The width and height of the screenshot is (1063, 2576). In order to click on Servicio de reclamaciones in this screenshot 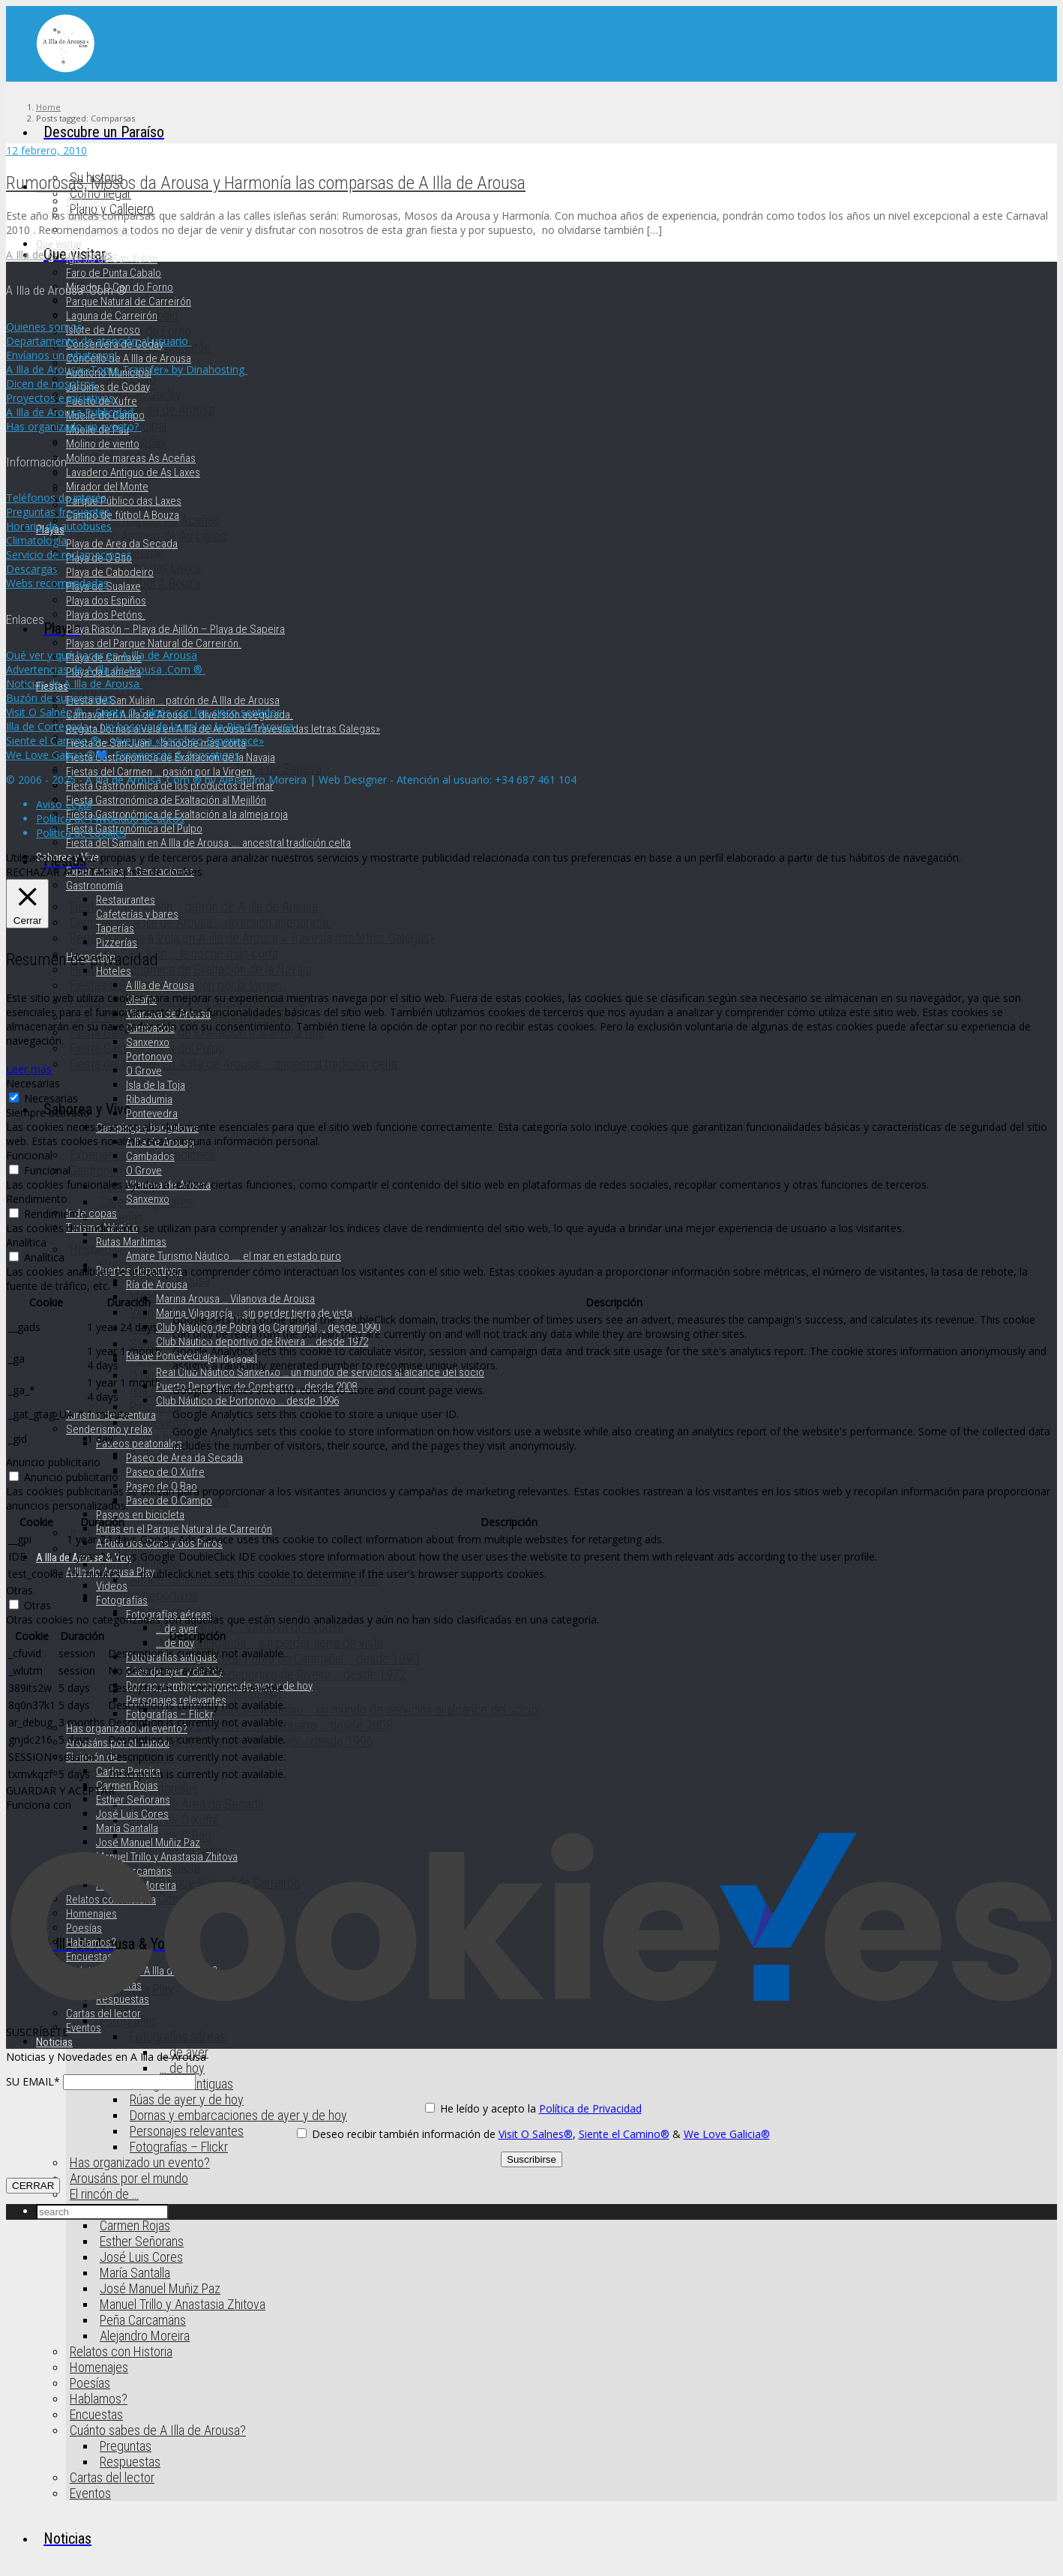, I will do `click(69, 554)`.